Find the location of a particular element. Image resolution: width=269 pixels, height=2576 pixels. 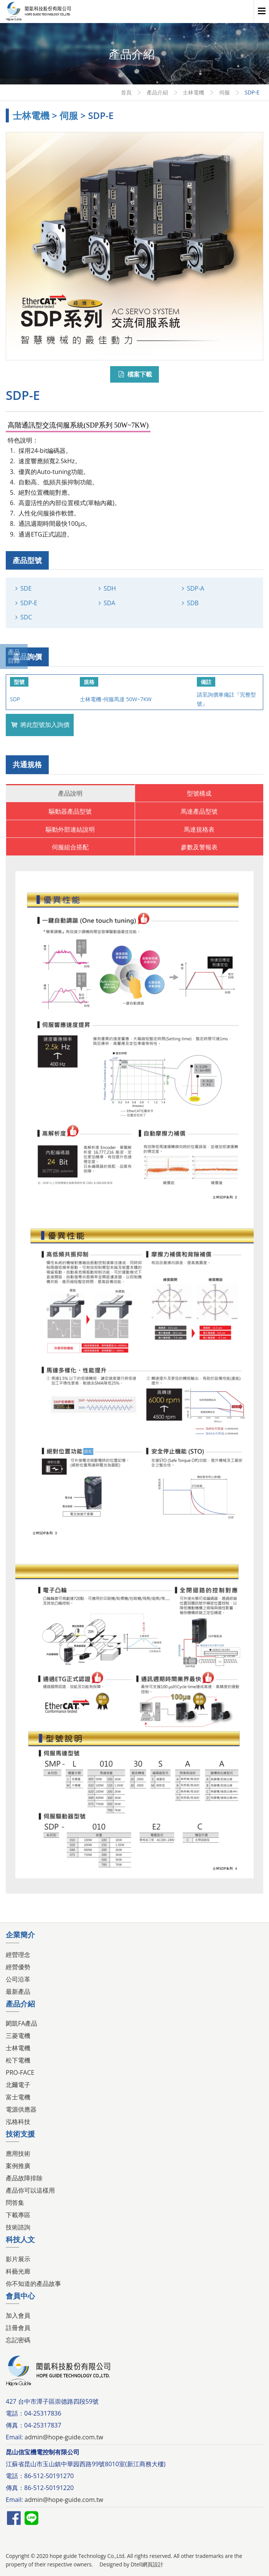

問答集 is located at coordinates (15, 2202).